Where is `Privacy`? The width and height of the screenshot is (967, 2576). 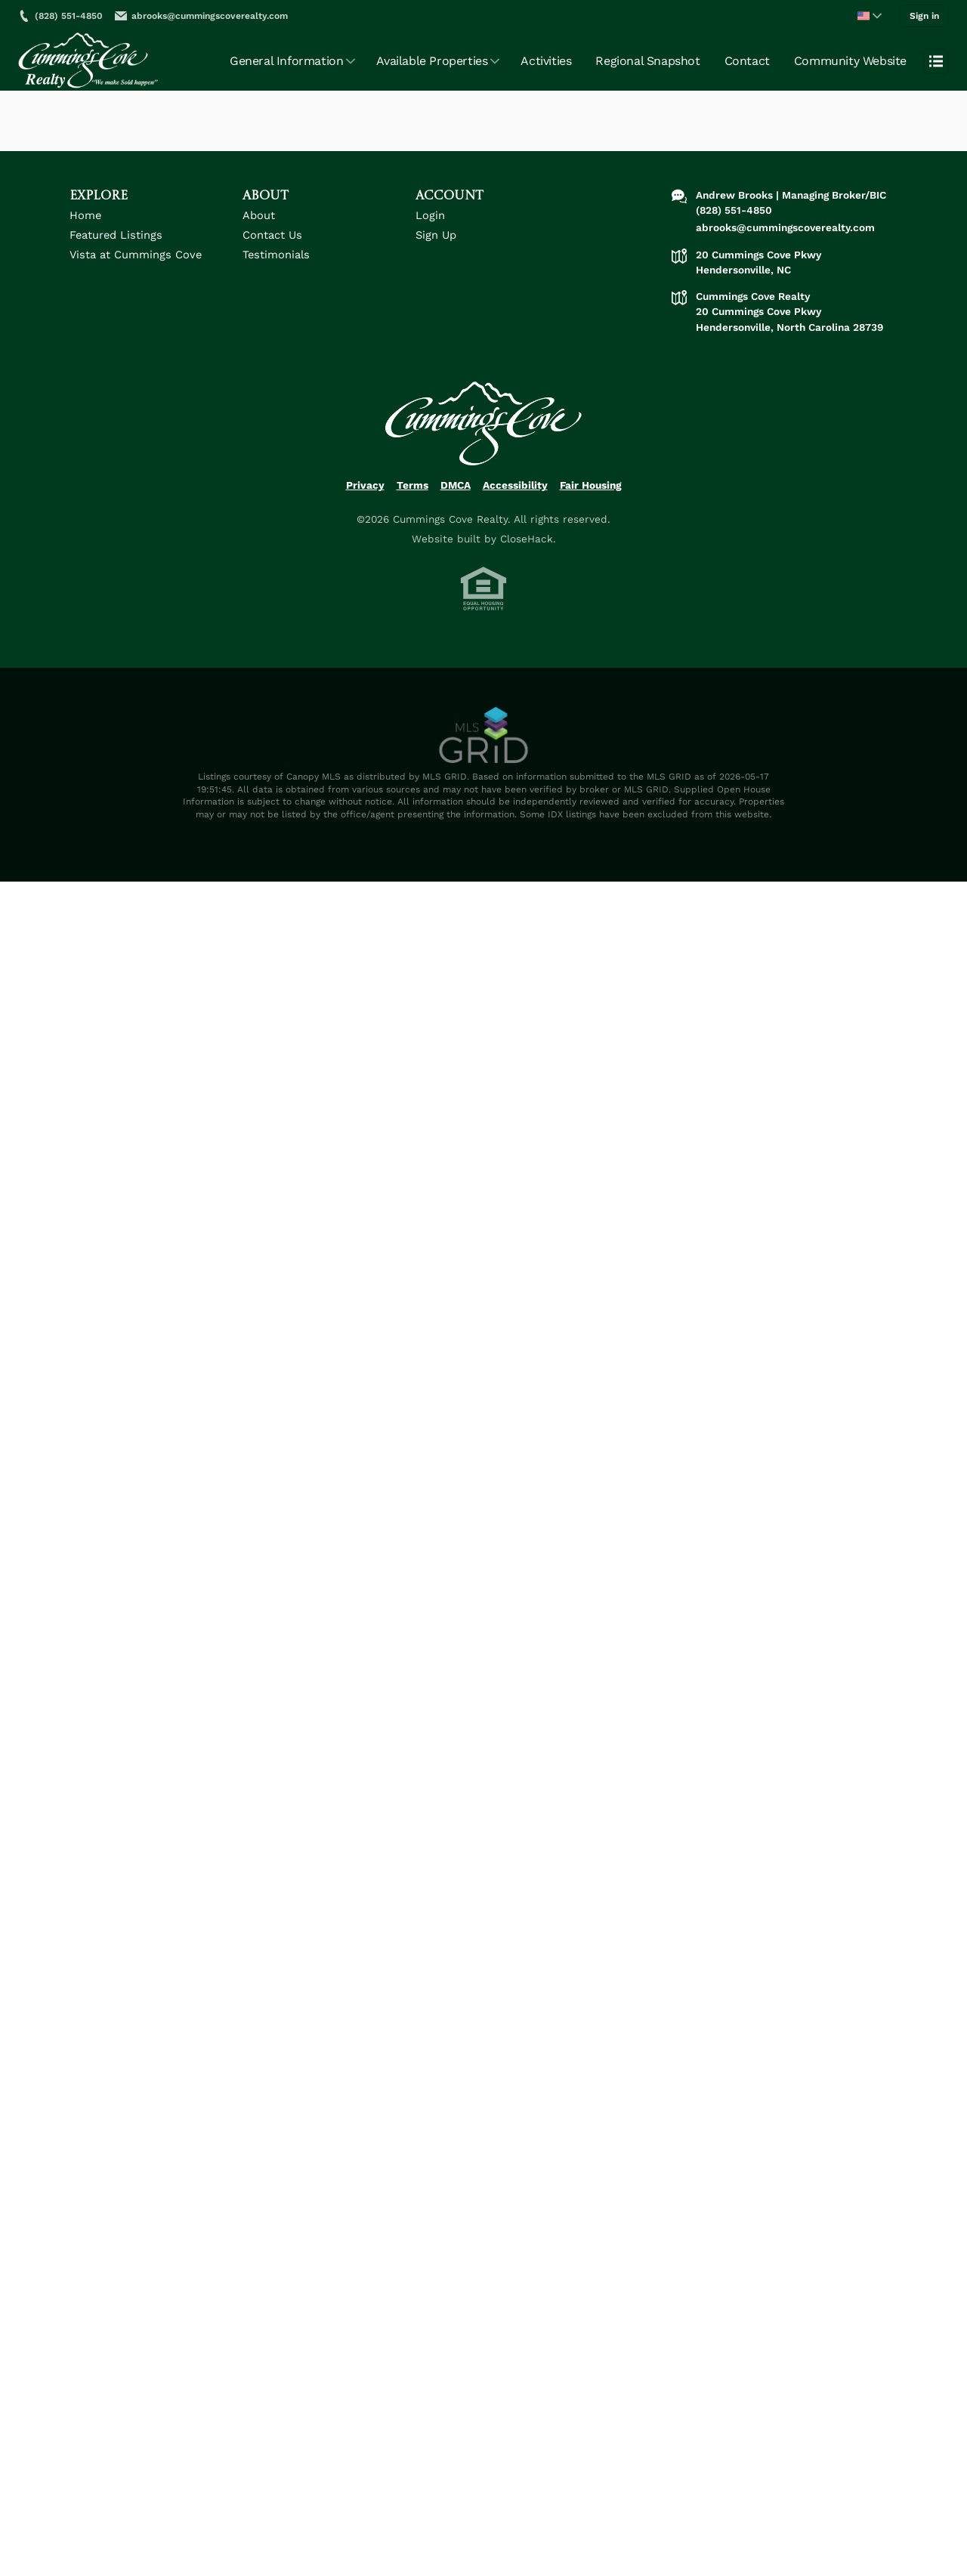
Privacy is located at coordinates (365, 496).